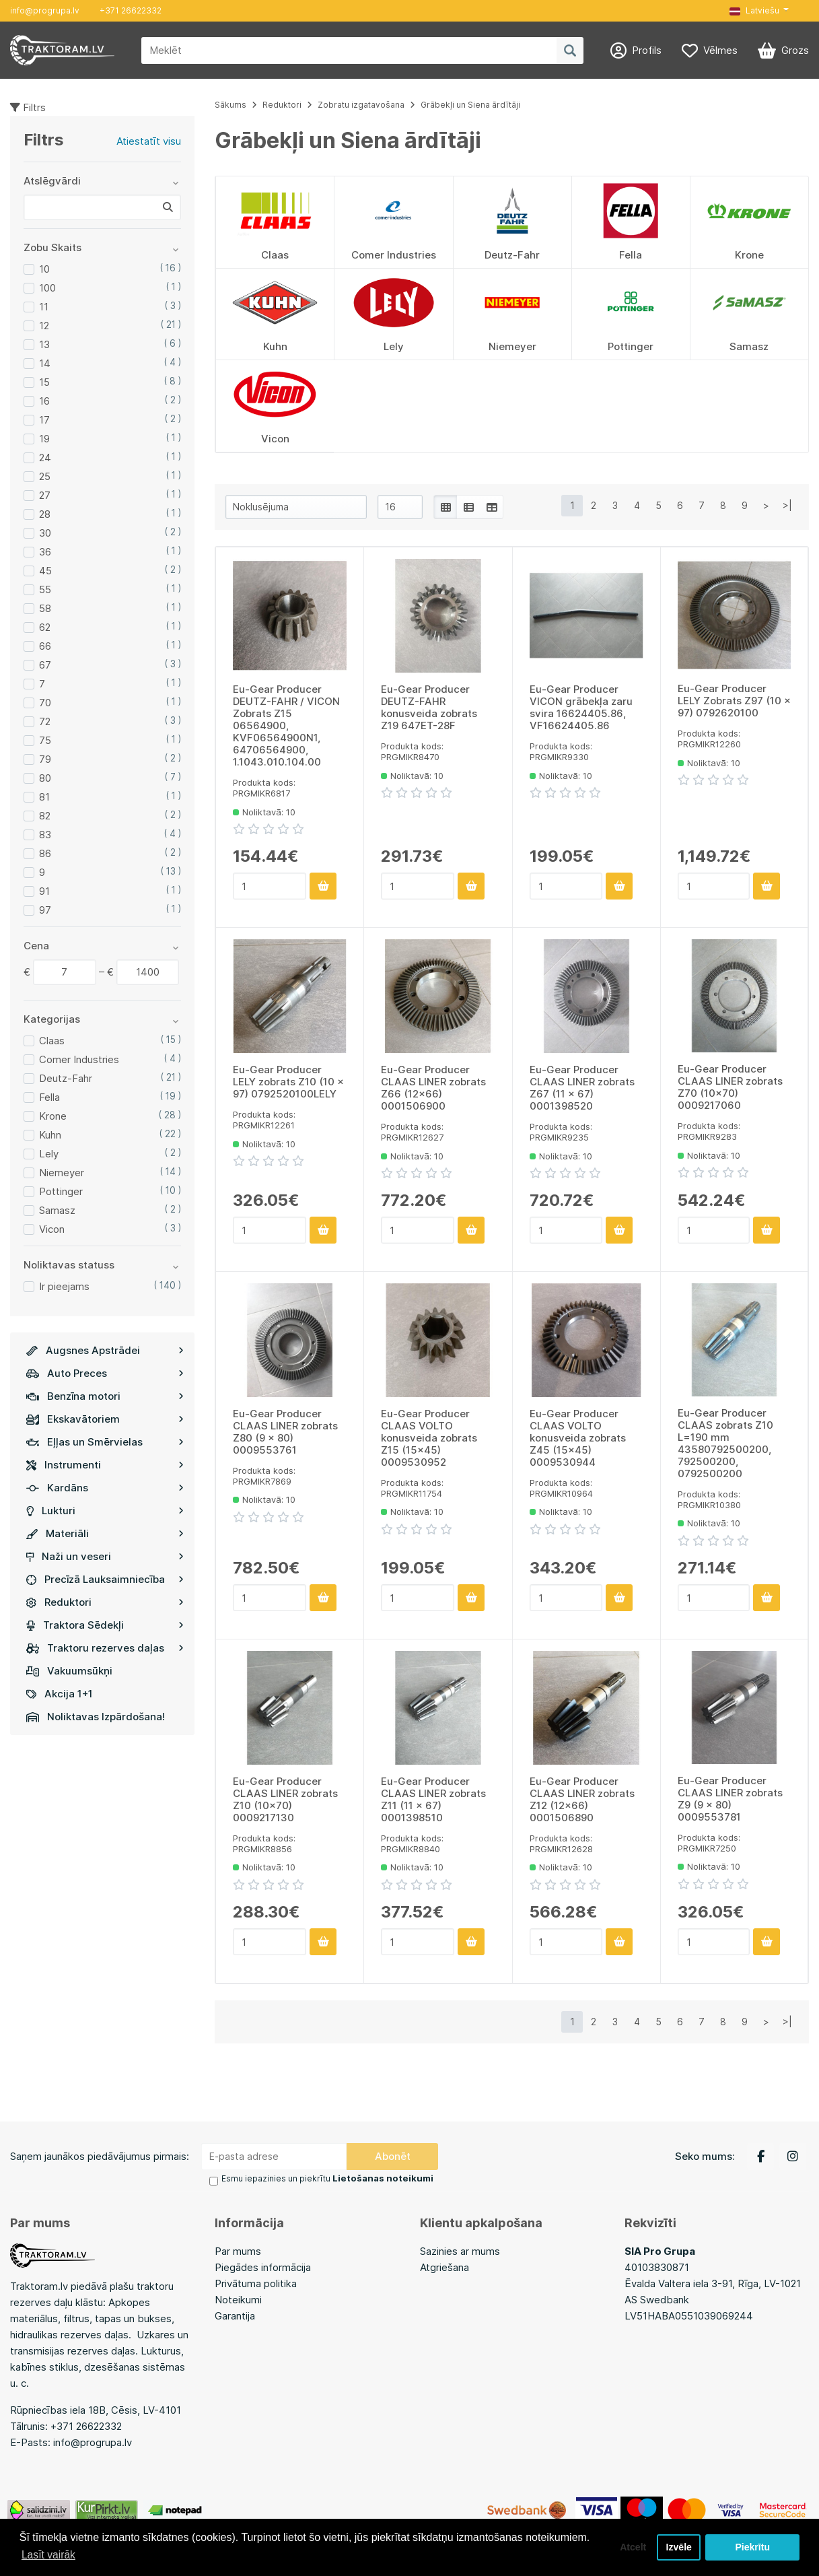  Describe the element at coordinates (45, 759) in the screenshot. I see `79` at that location.